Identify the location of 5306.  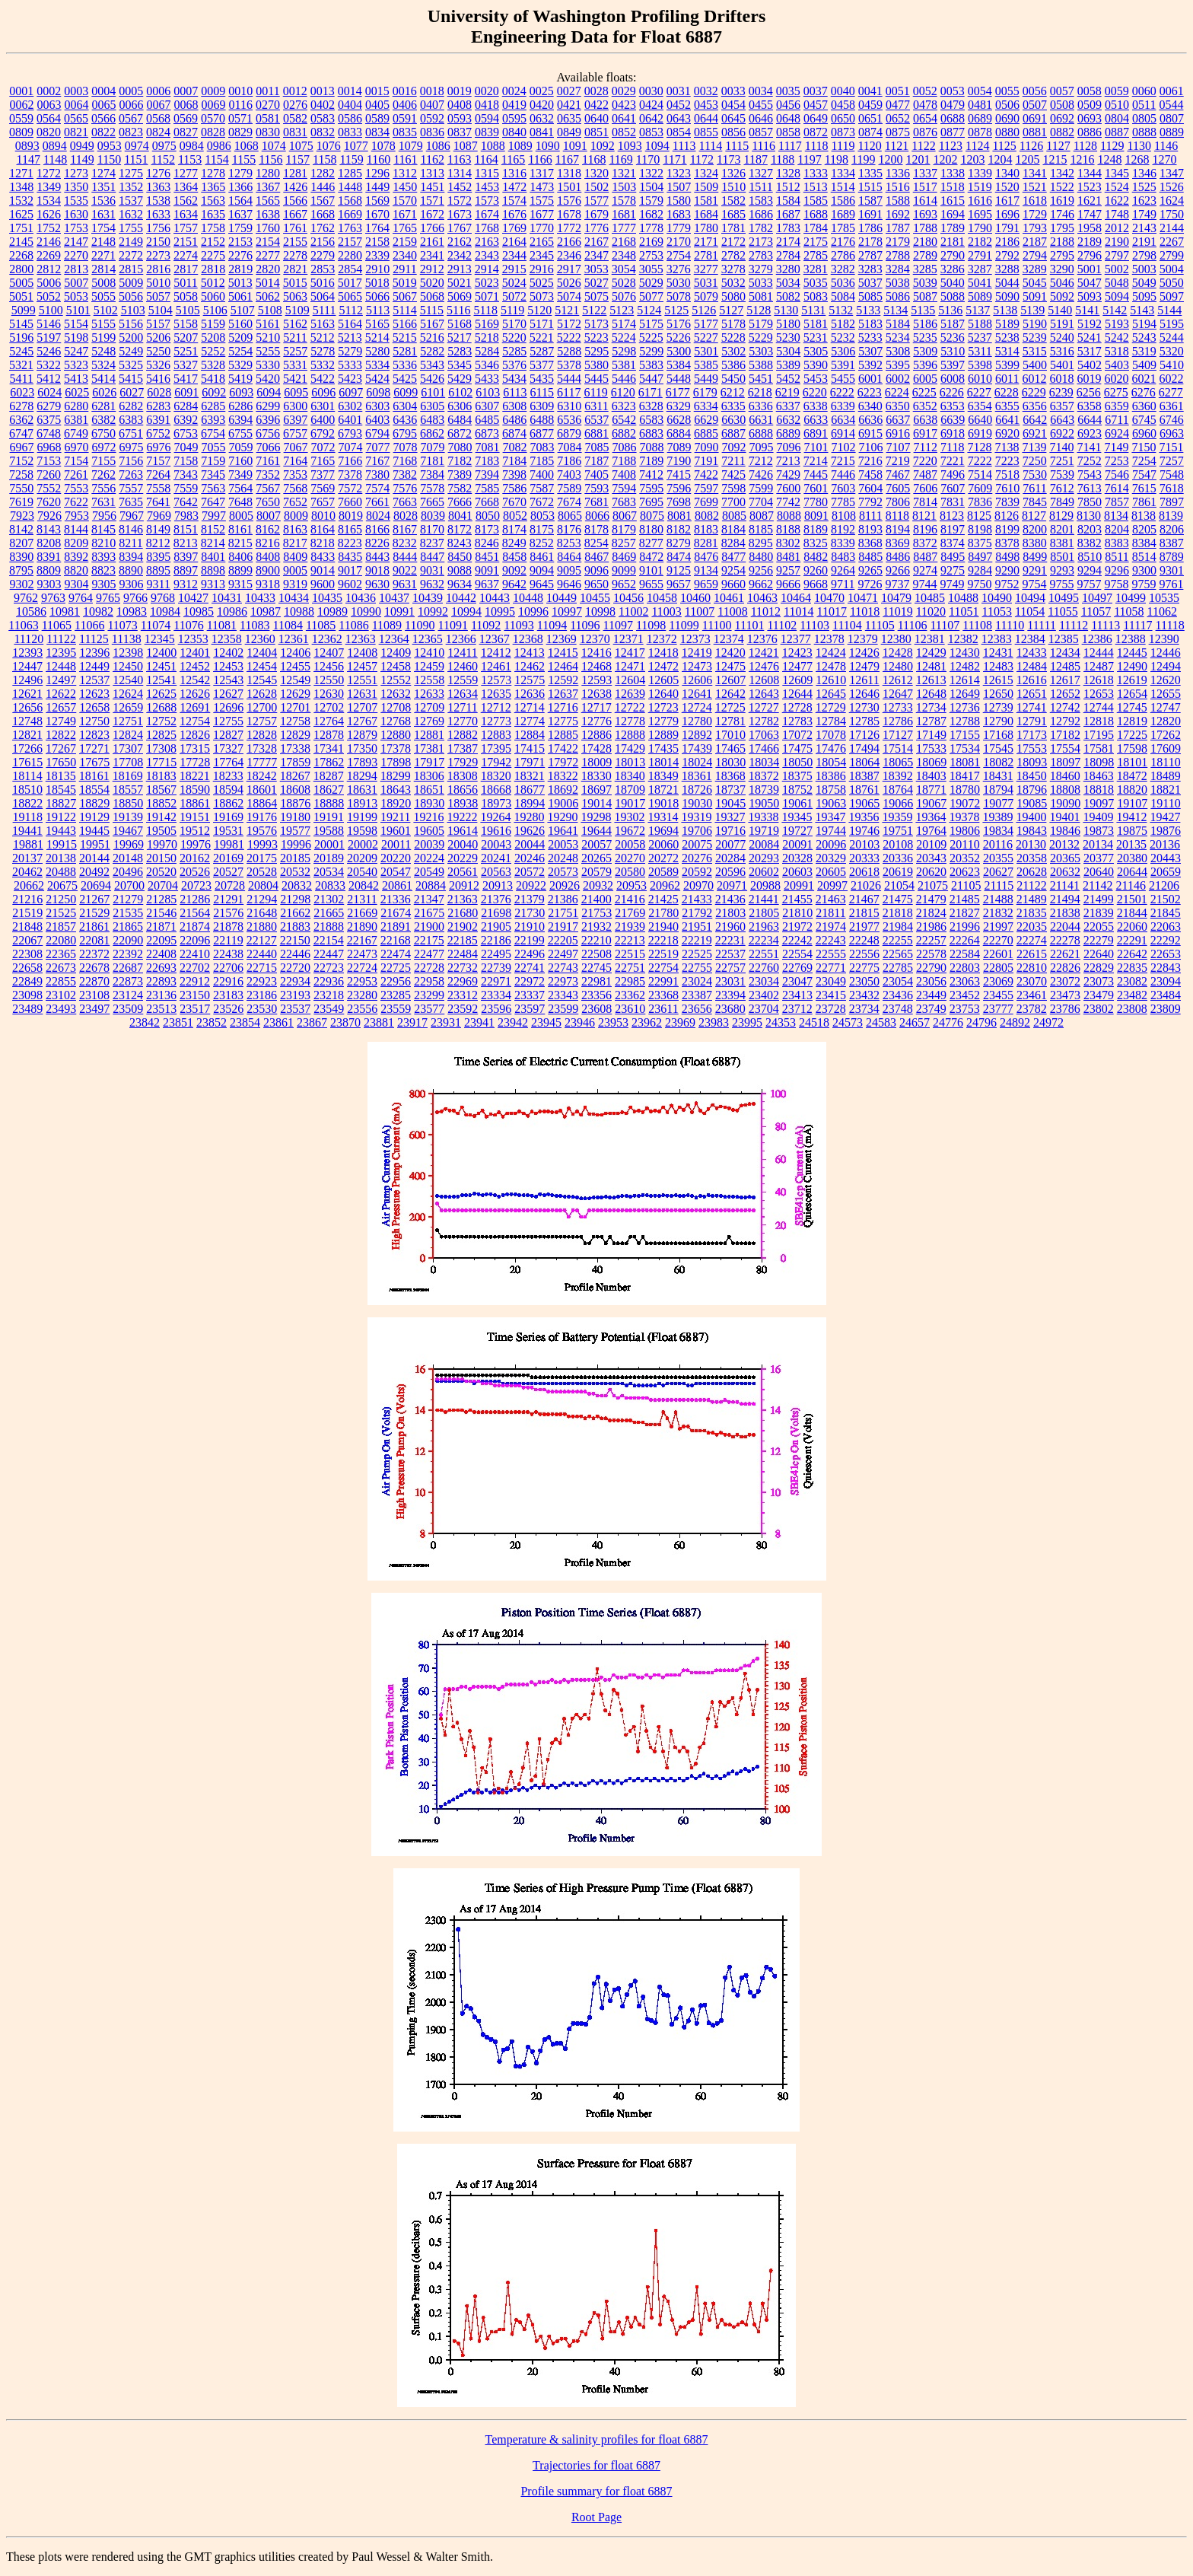
(843, 351).